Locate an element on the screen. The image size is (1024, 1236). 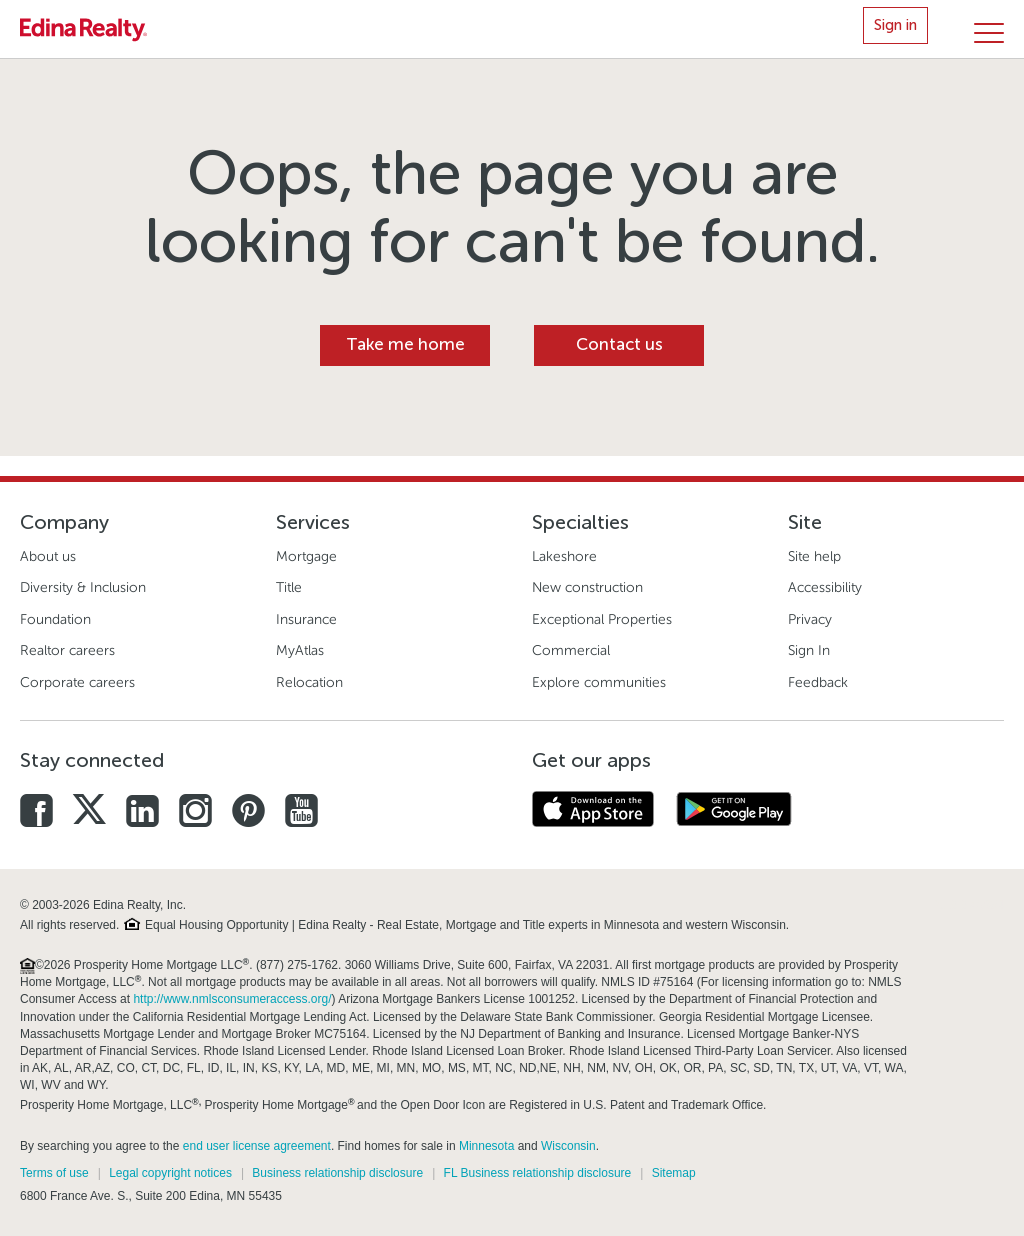
Foundation is located at coordinates (55, 619).